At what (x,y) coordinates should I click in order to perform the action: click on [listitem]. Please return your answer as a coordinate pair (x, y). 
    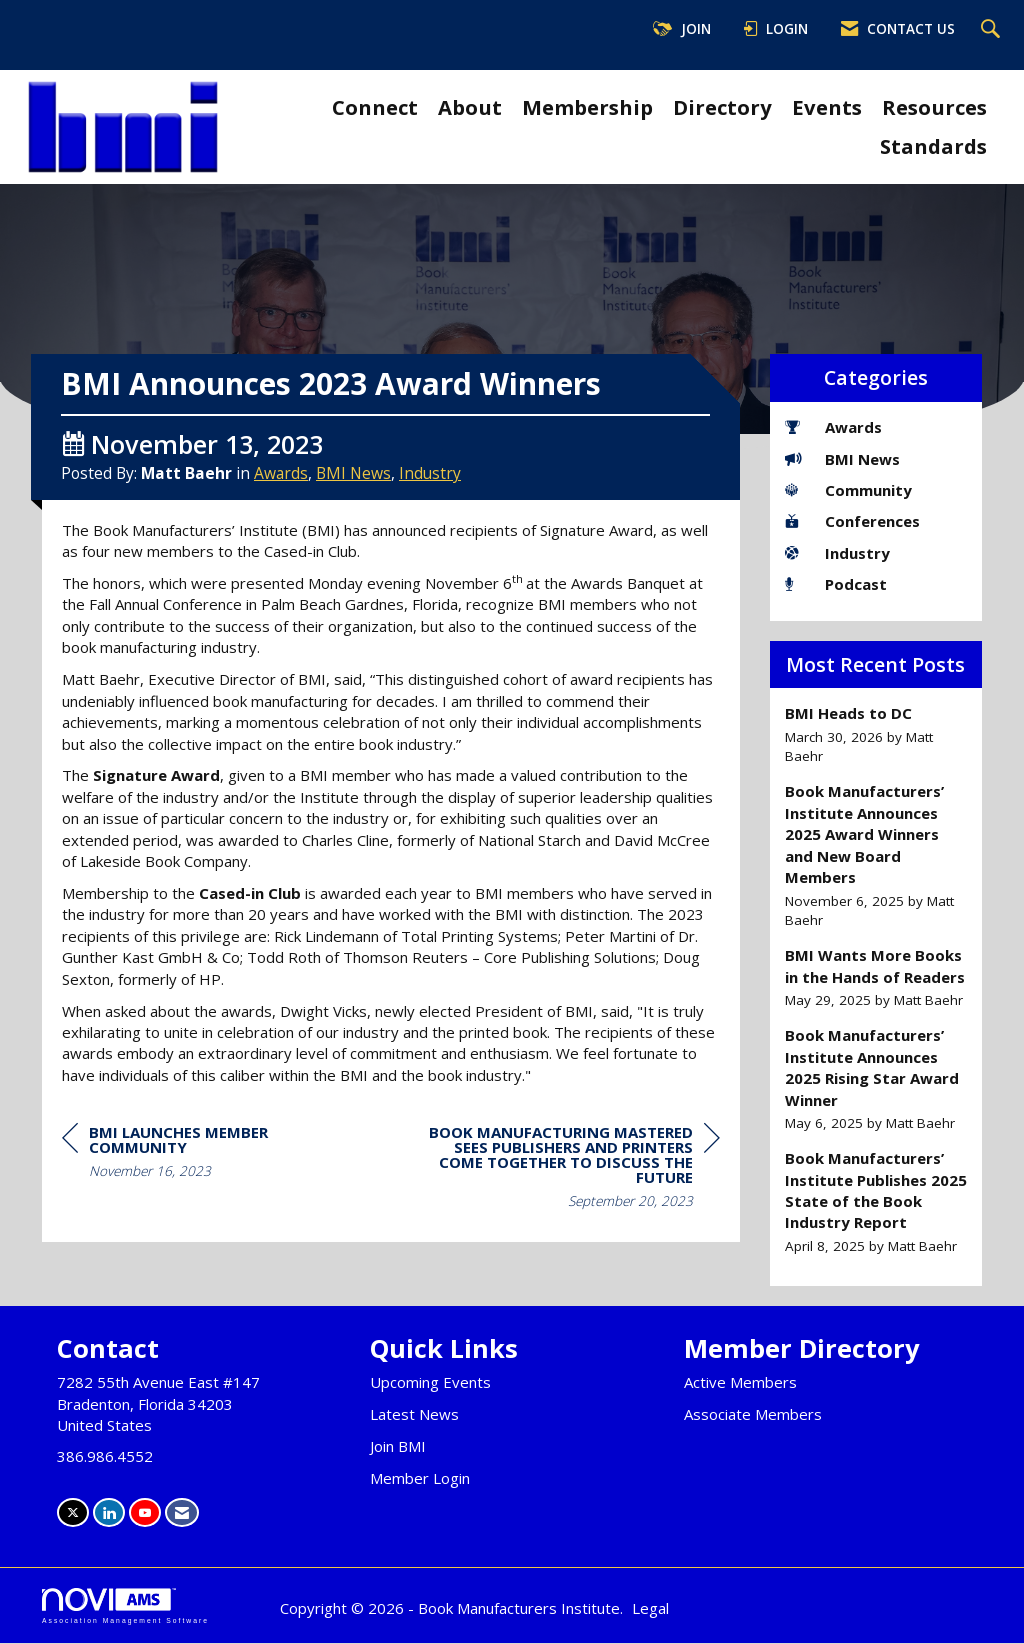
    Looking at the image, I should click on (876, 734).